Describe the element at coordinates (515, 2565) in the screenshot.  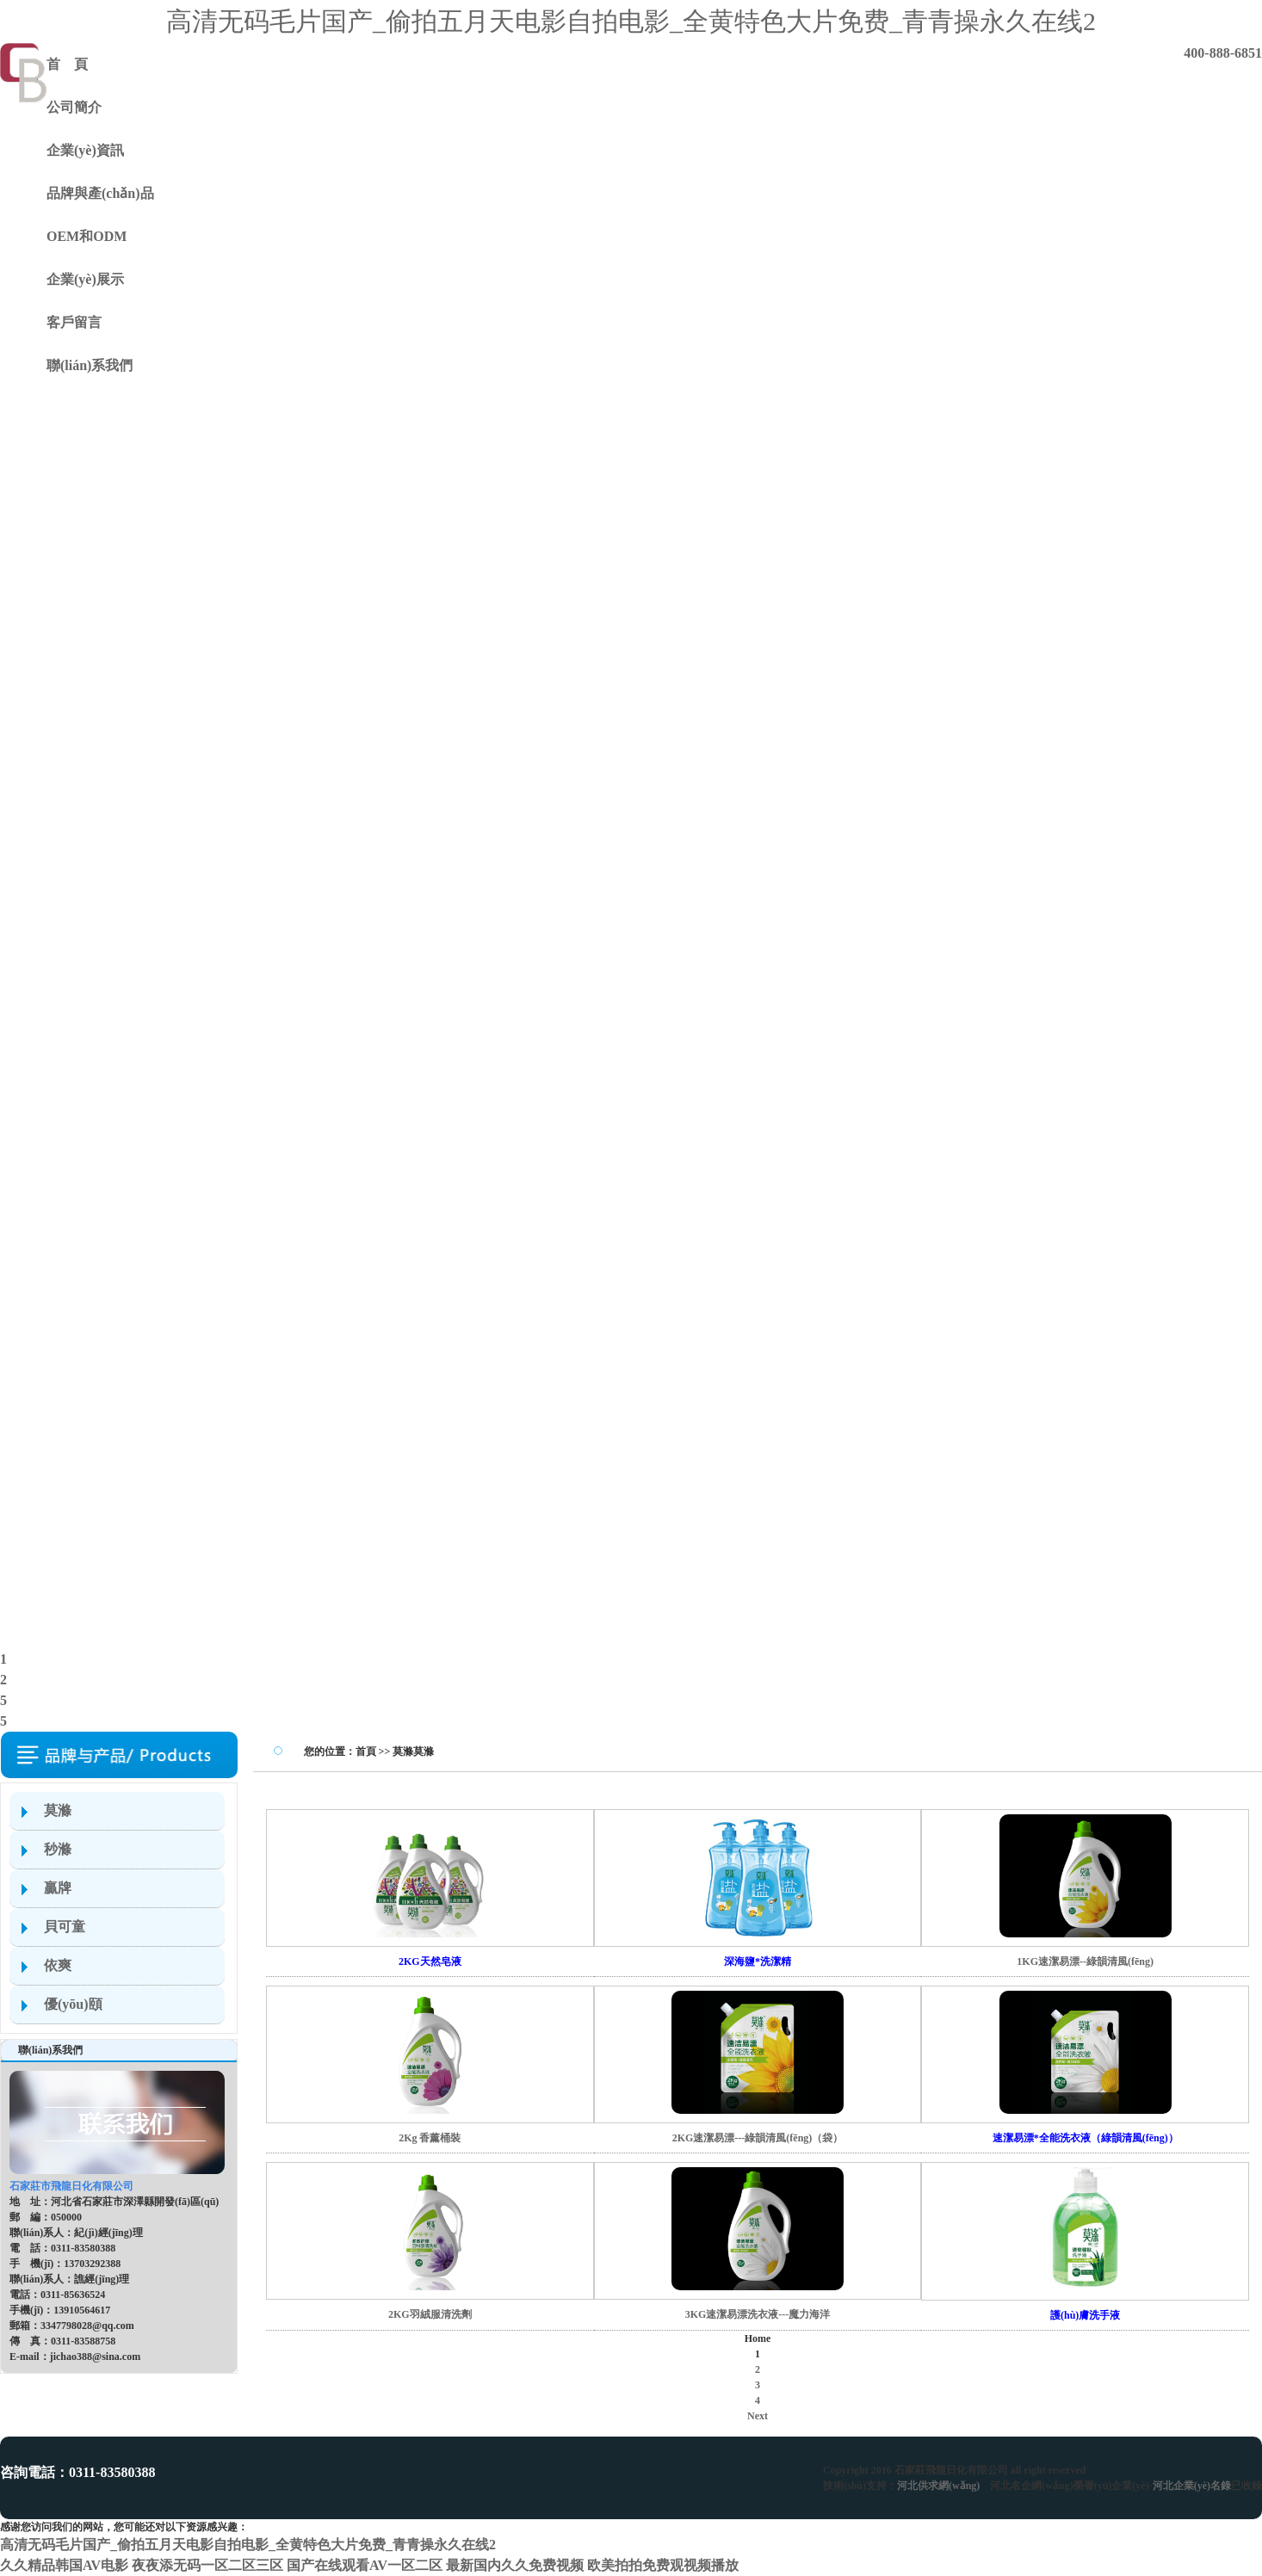
I see `最新国内久久免费视频` at that location.